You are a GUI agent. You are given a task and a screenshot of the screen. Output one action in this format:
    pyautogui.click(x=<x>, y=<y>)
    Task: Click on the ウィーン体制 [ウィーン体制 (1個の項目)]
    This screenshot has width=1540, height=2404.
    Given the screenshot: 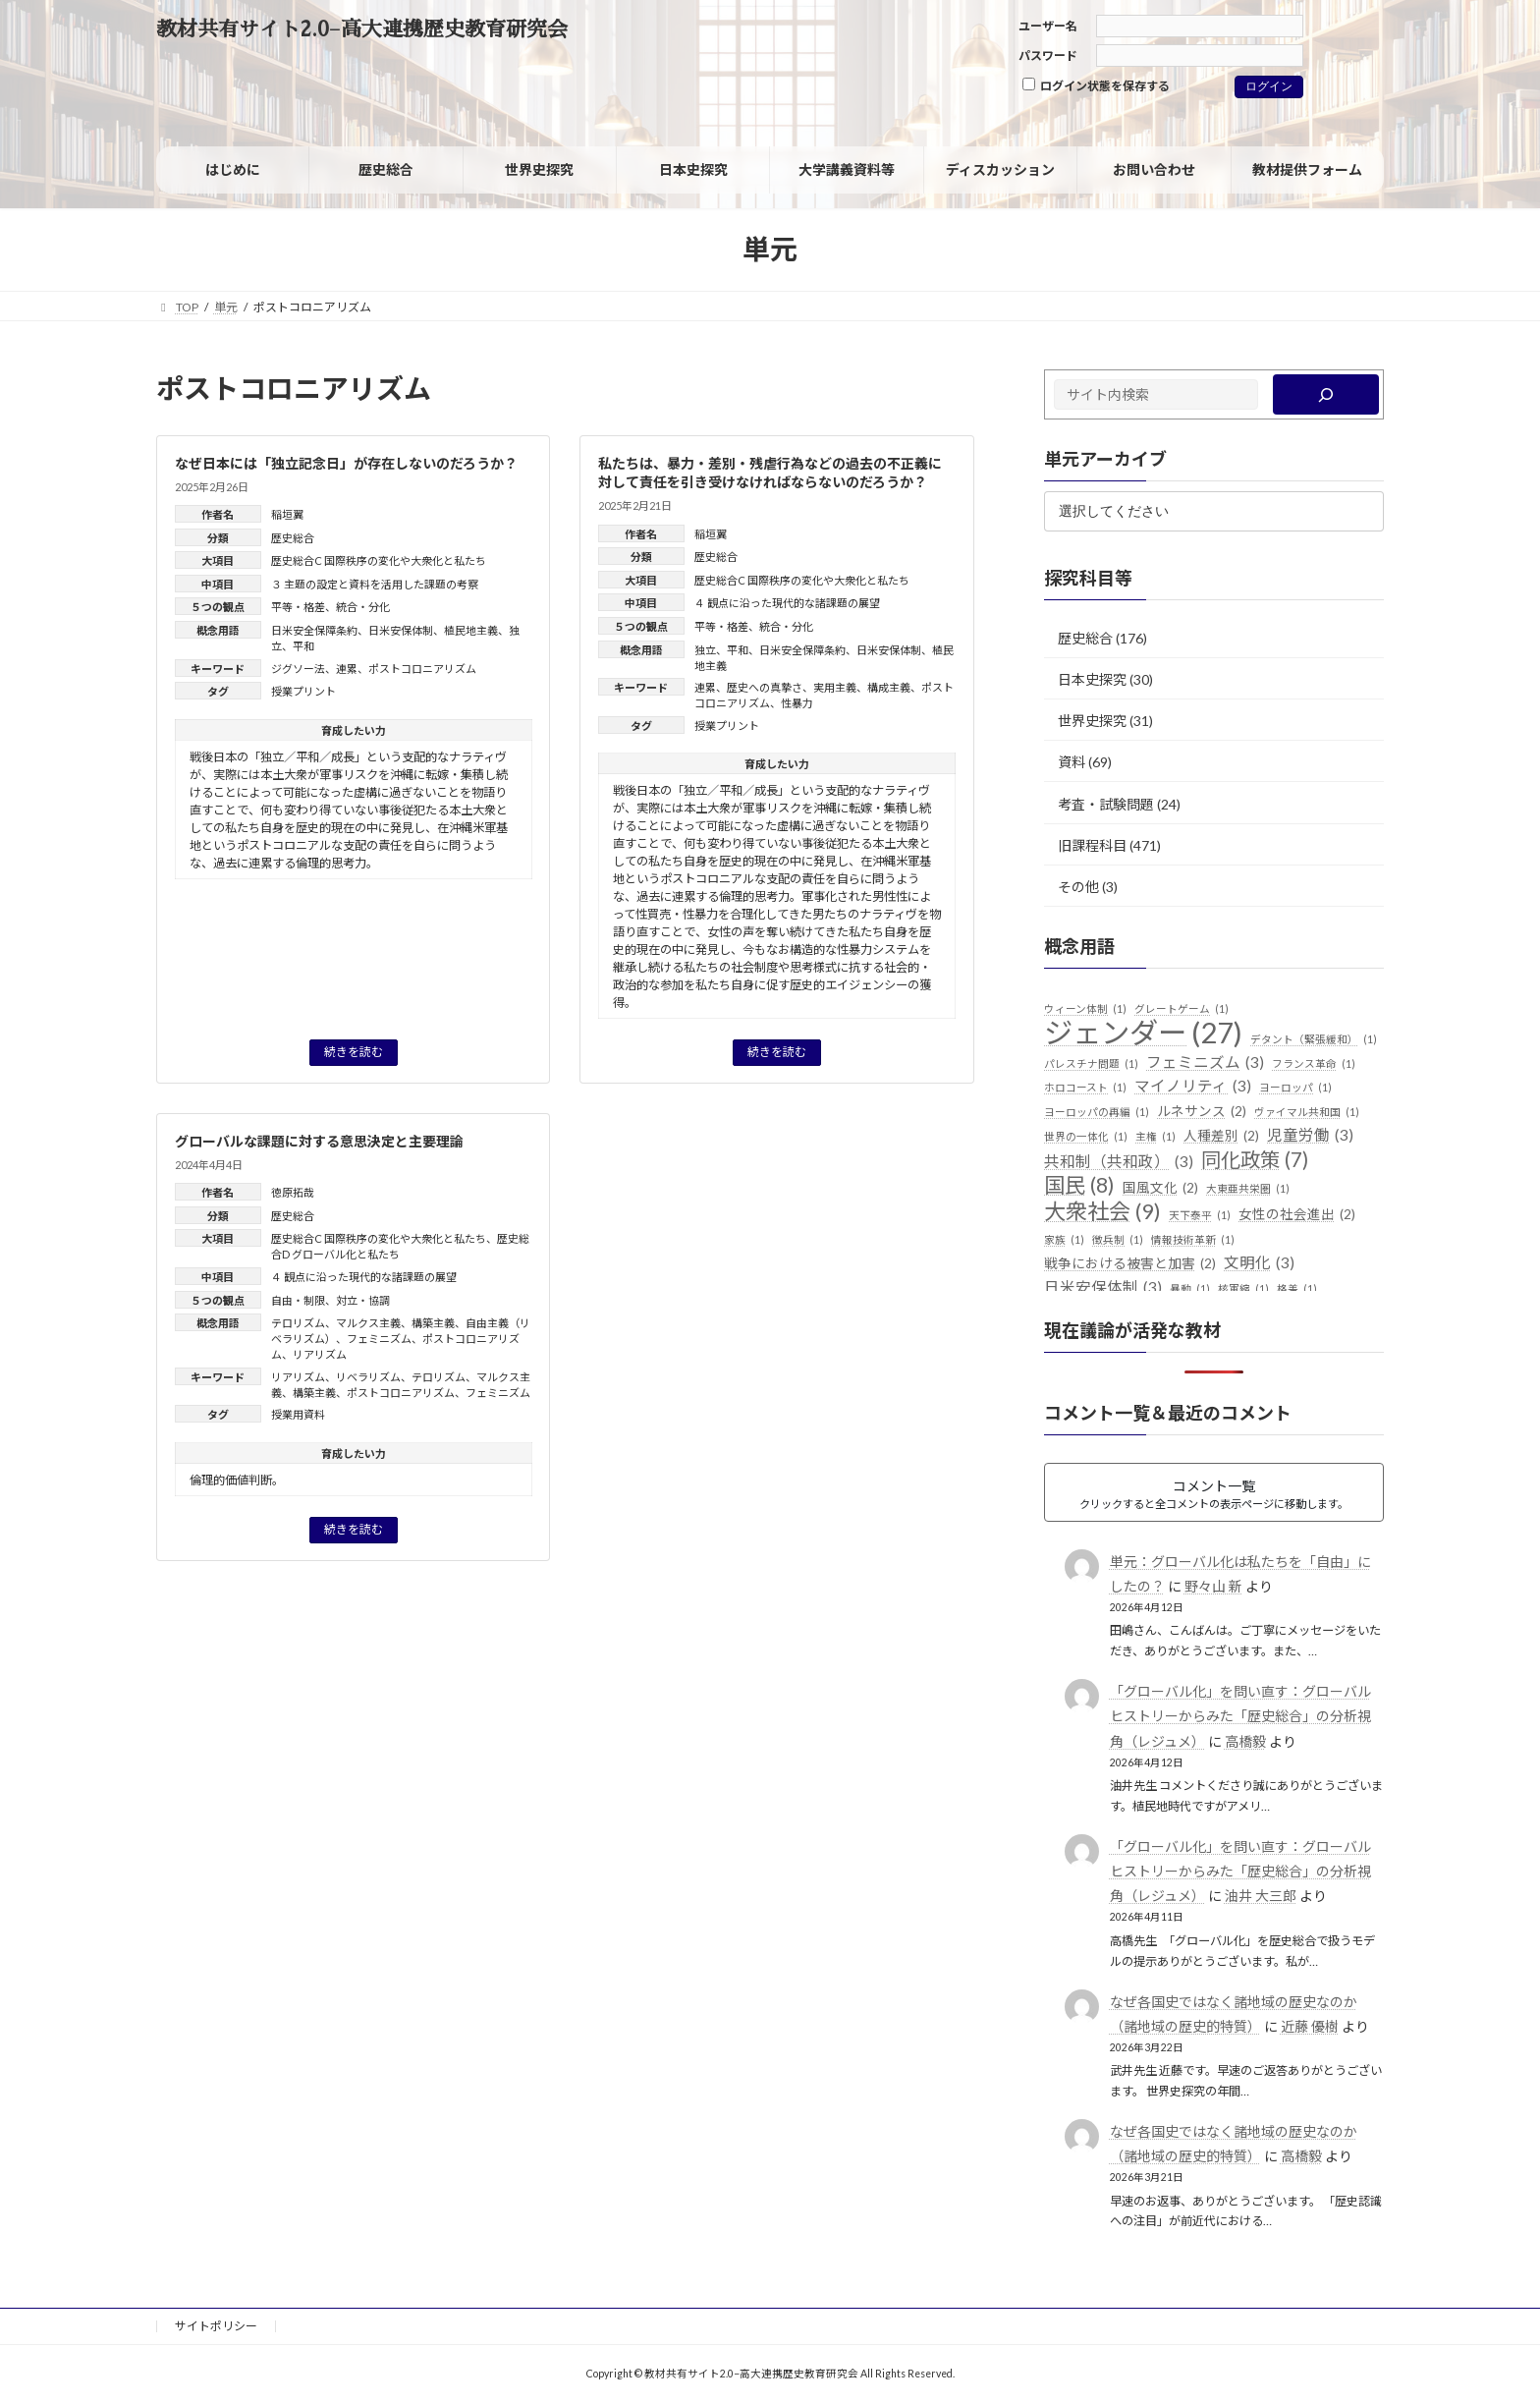 What is the action you would take?
    pyautogui.click(x=1085, y=1009)
    